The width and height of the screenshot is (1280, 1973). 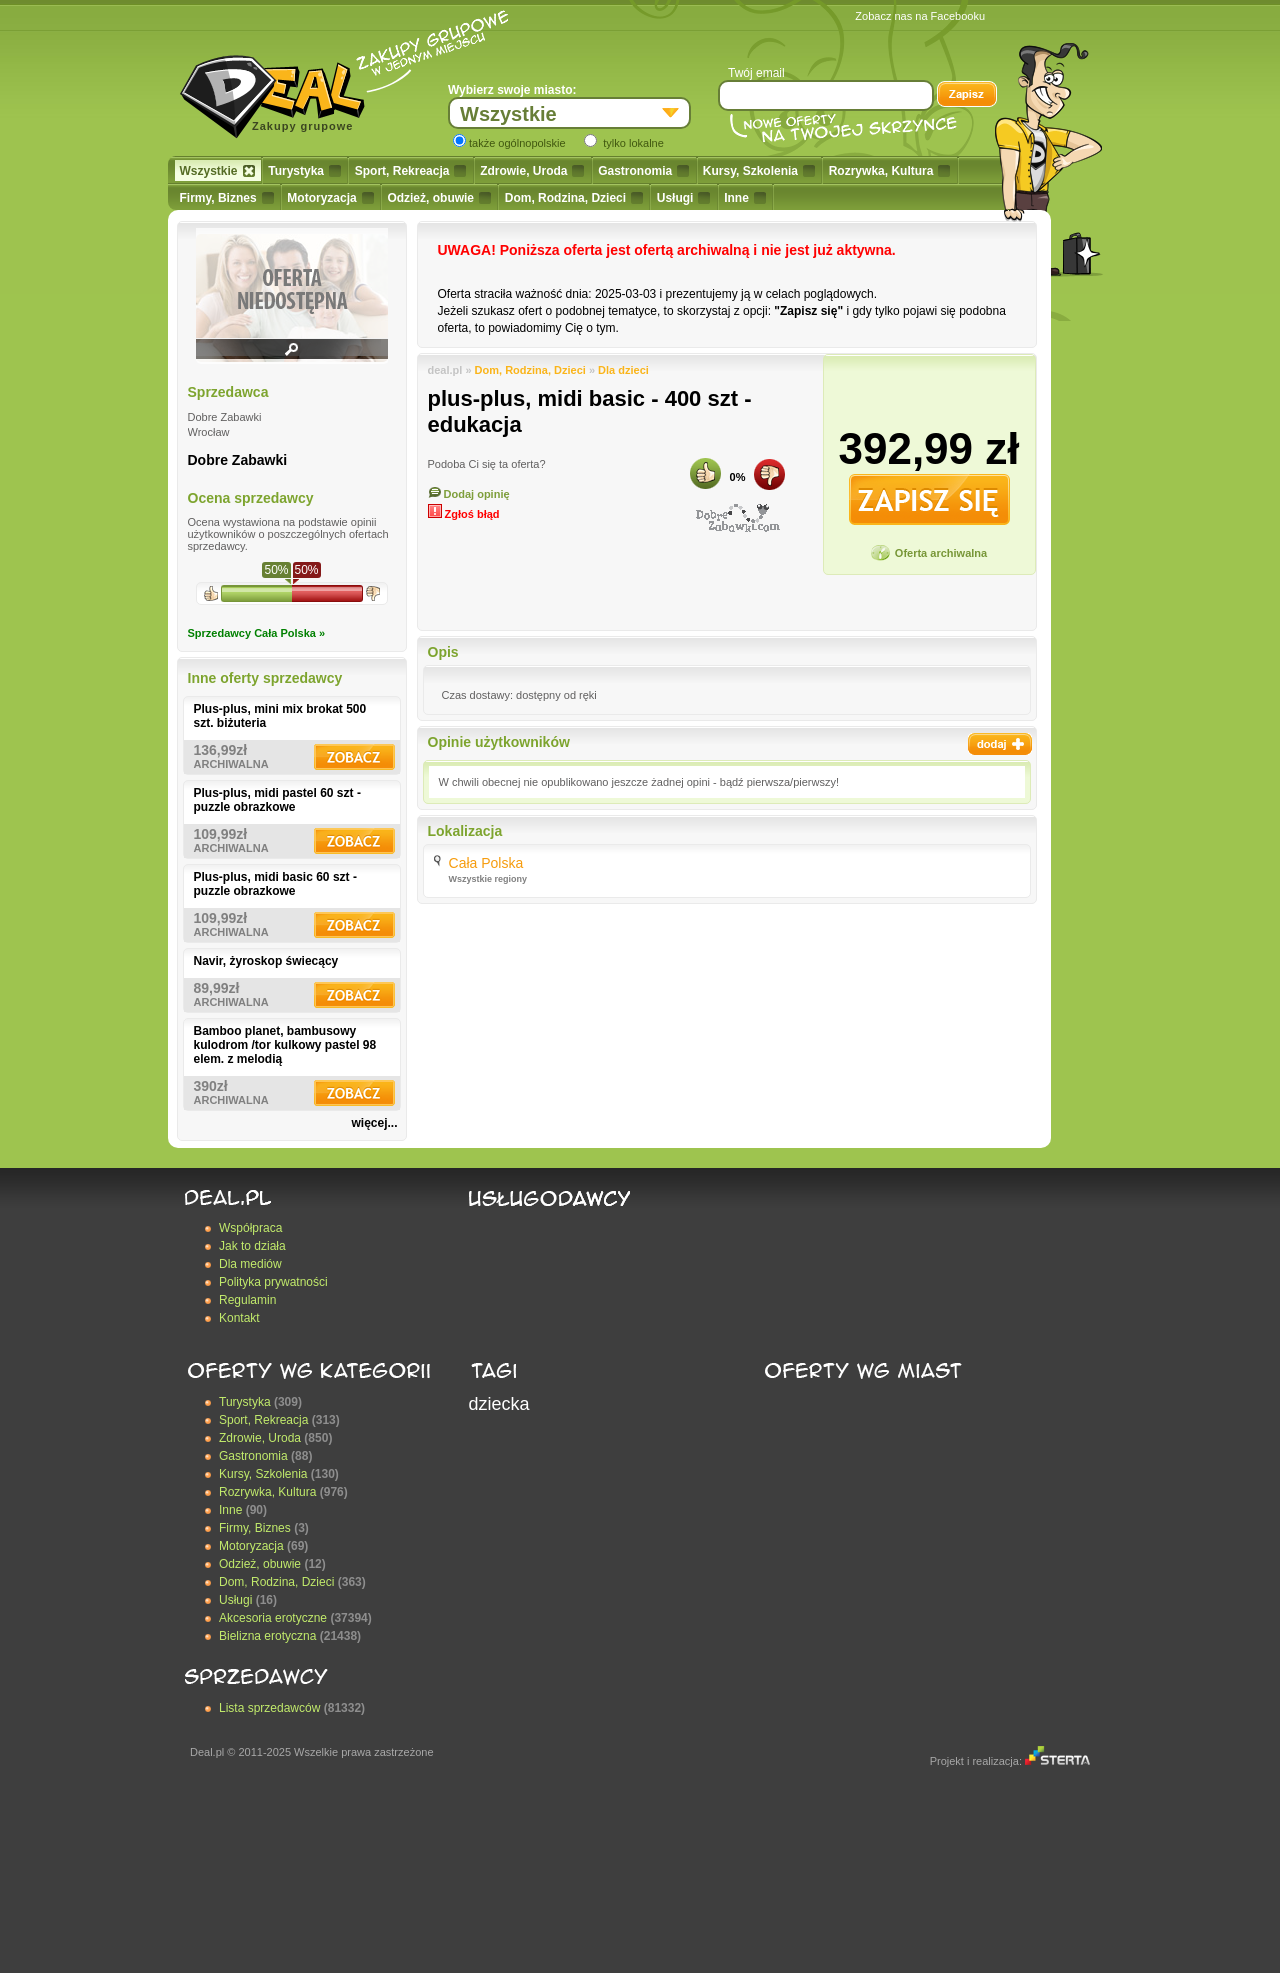 I want to click on Rozrywka, Kultura, so click(x=890, y=171).